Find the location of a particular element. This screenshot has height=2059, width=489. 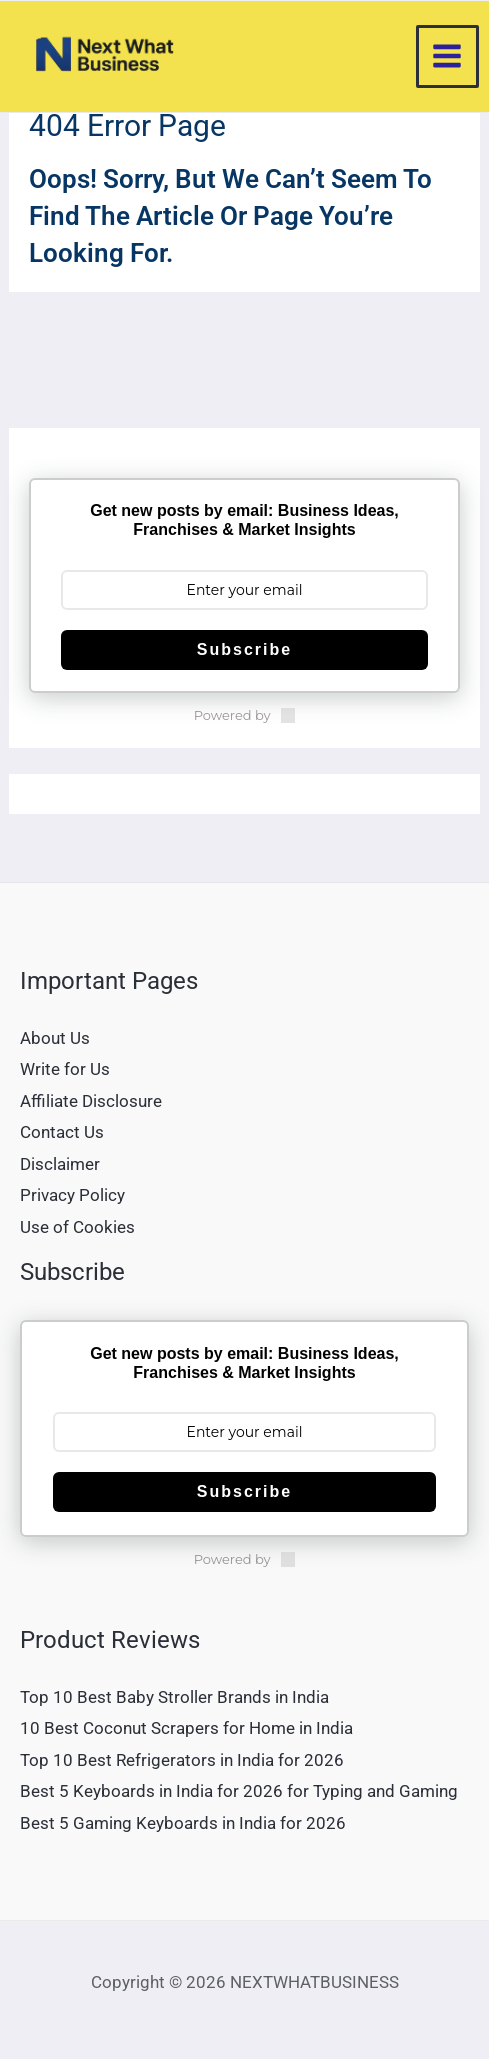

[Main menu toggle] is located at coordinates (448, 57).